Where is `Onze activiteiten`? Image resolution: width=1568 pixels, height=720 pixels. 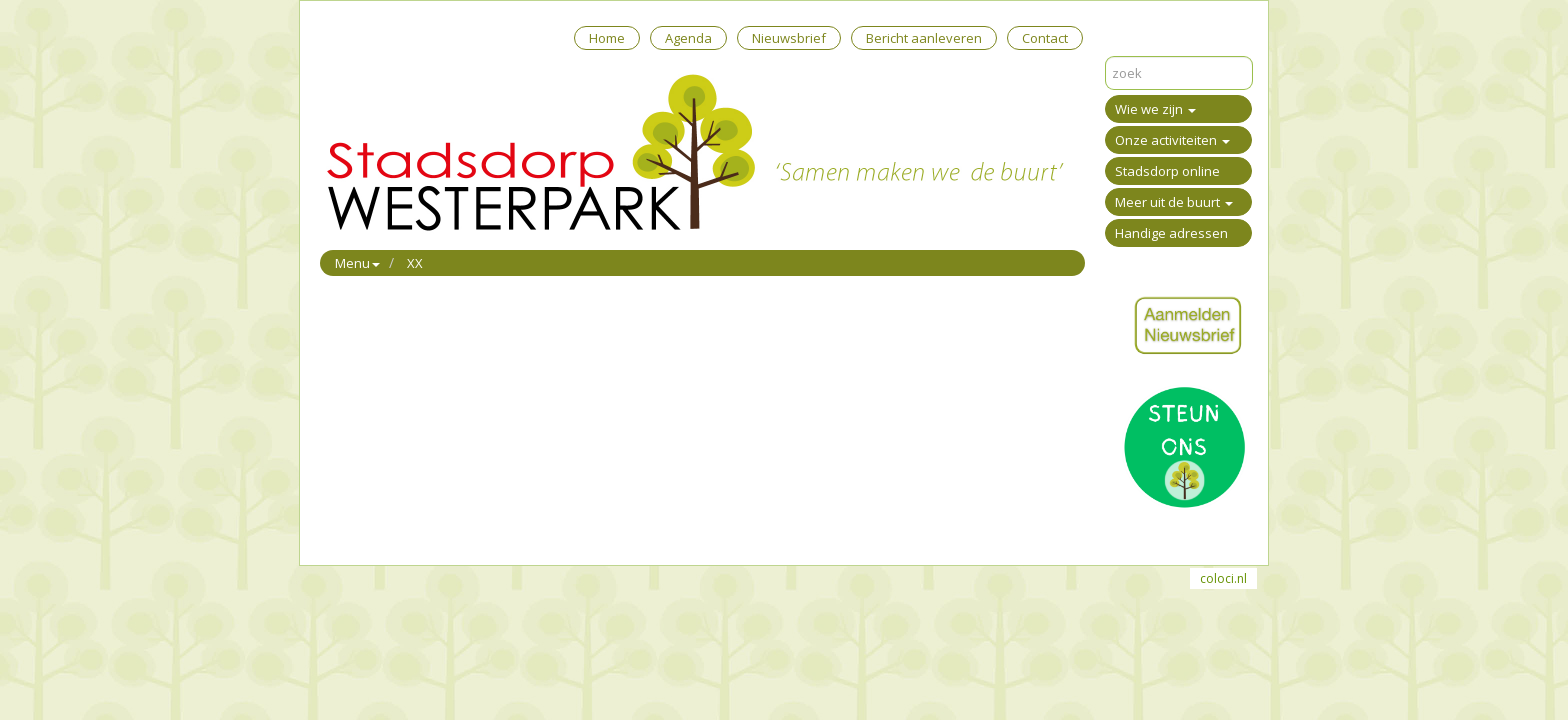 Onze activiteiten is located at coordinates (1172, 140).